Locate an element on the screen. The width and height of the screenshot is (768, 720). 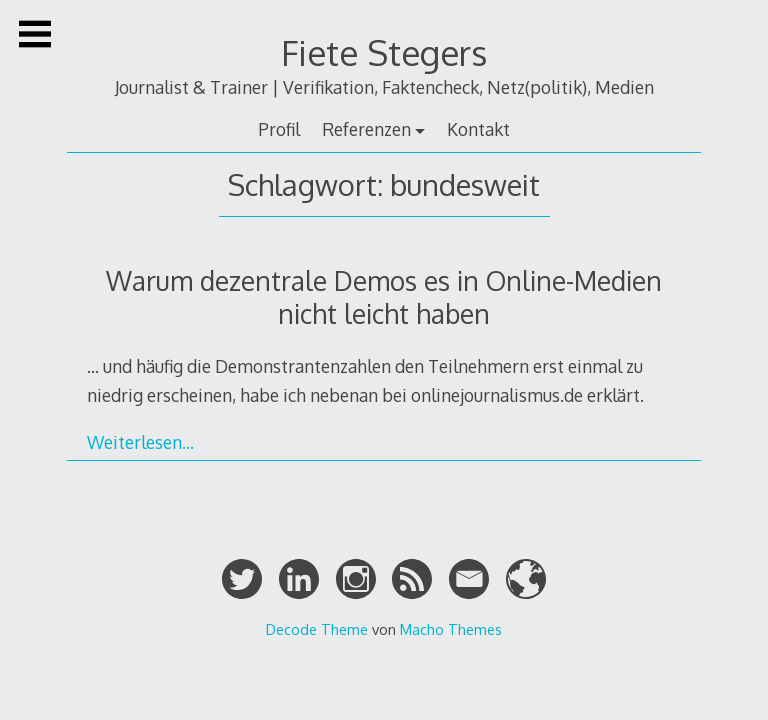
Warum dezentrale Demos es in Online-Medien nicht leicht haben is located at coordinates (384, 297).